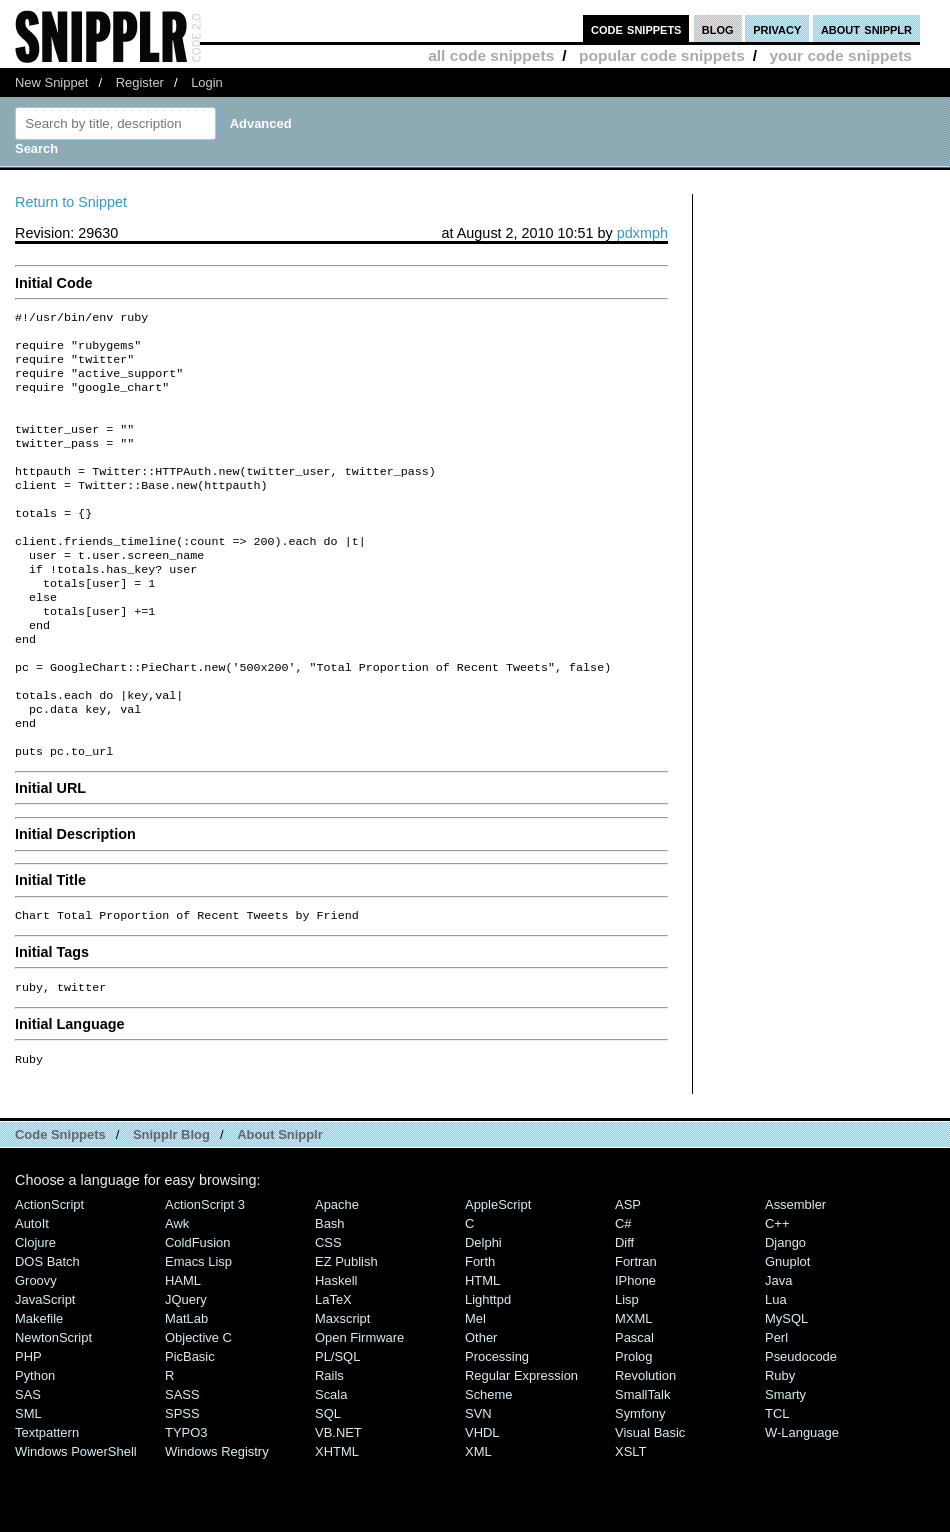  I want to click on New Snippet, so click(51, 82).